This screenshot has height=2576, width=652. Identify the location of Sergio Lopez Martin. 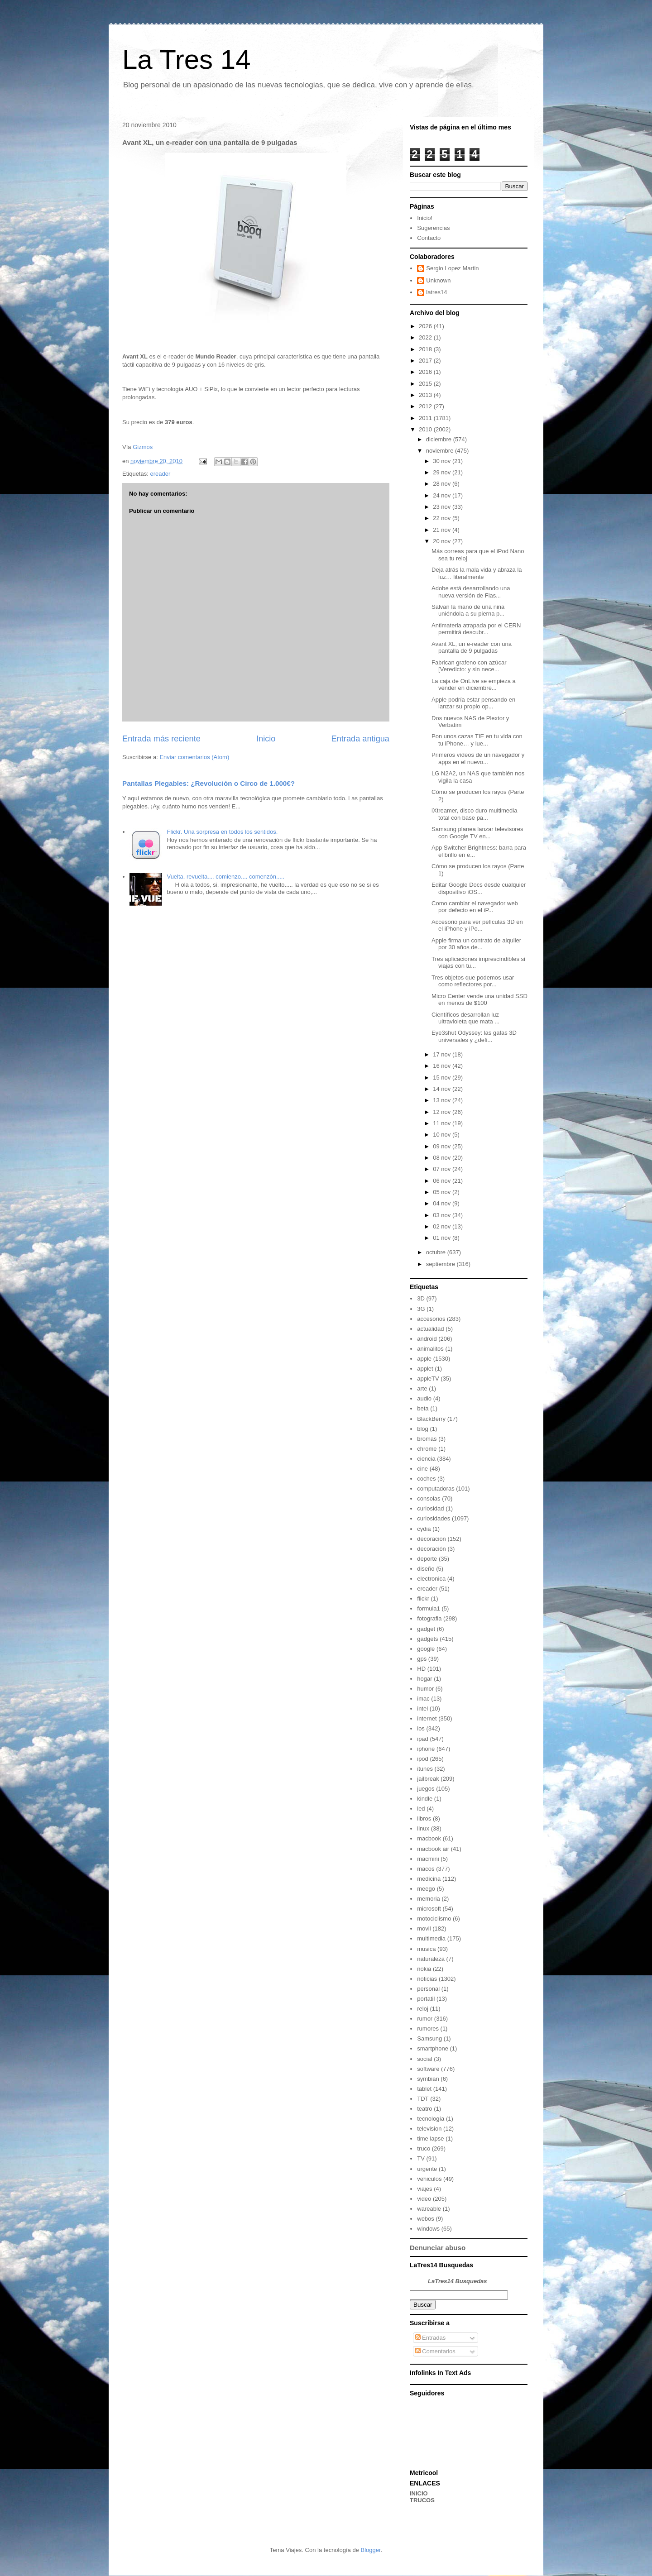
(452, 268).